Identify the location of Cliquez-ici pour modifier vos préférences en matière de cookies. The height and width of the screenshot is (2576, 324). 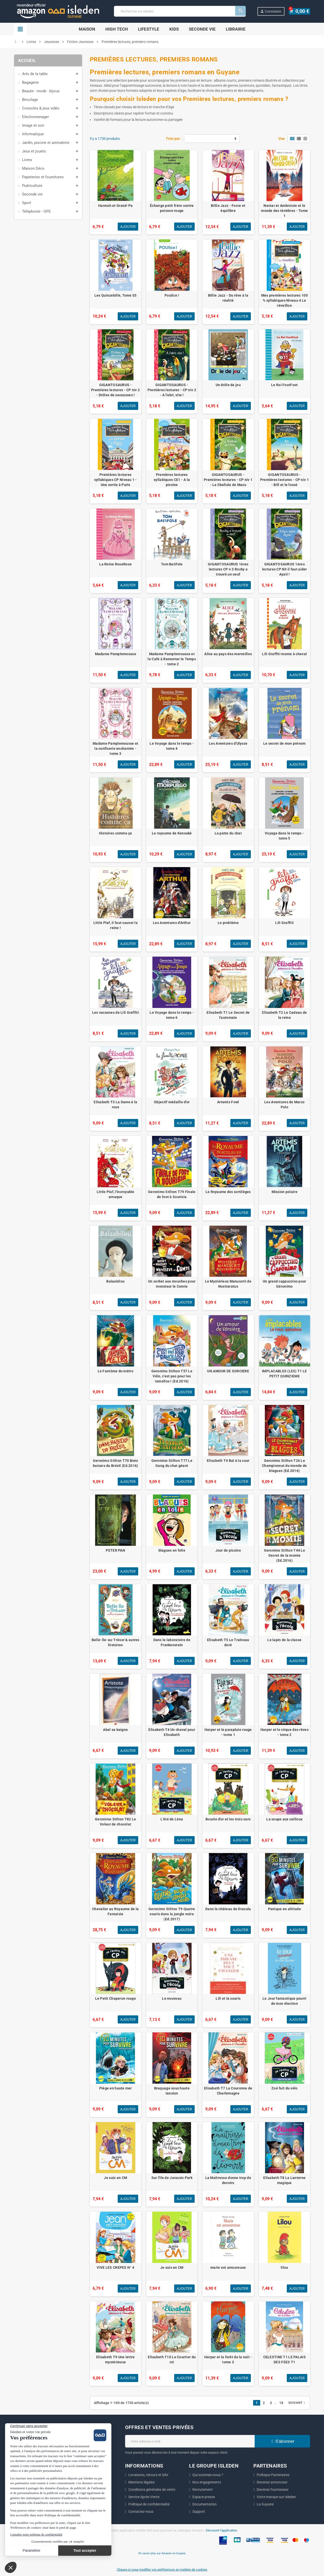
(162, 2569).